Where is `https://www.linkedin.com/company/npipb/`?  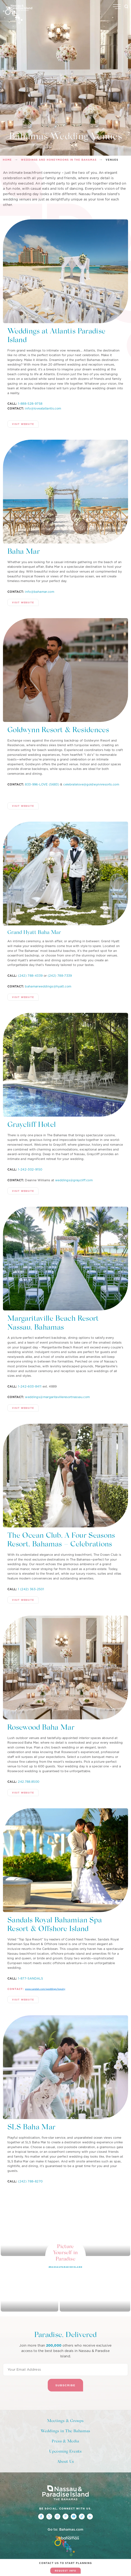 https://www.linkedin.com/company/npipb/ is located at coordinates (90, 2516).